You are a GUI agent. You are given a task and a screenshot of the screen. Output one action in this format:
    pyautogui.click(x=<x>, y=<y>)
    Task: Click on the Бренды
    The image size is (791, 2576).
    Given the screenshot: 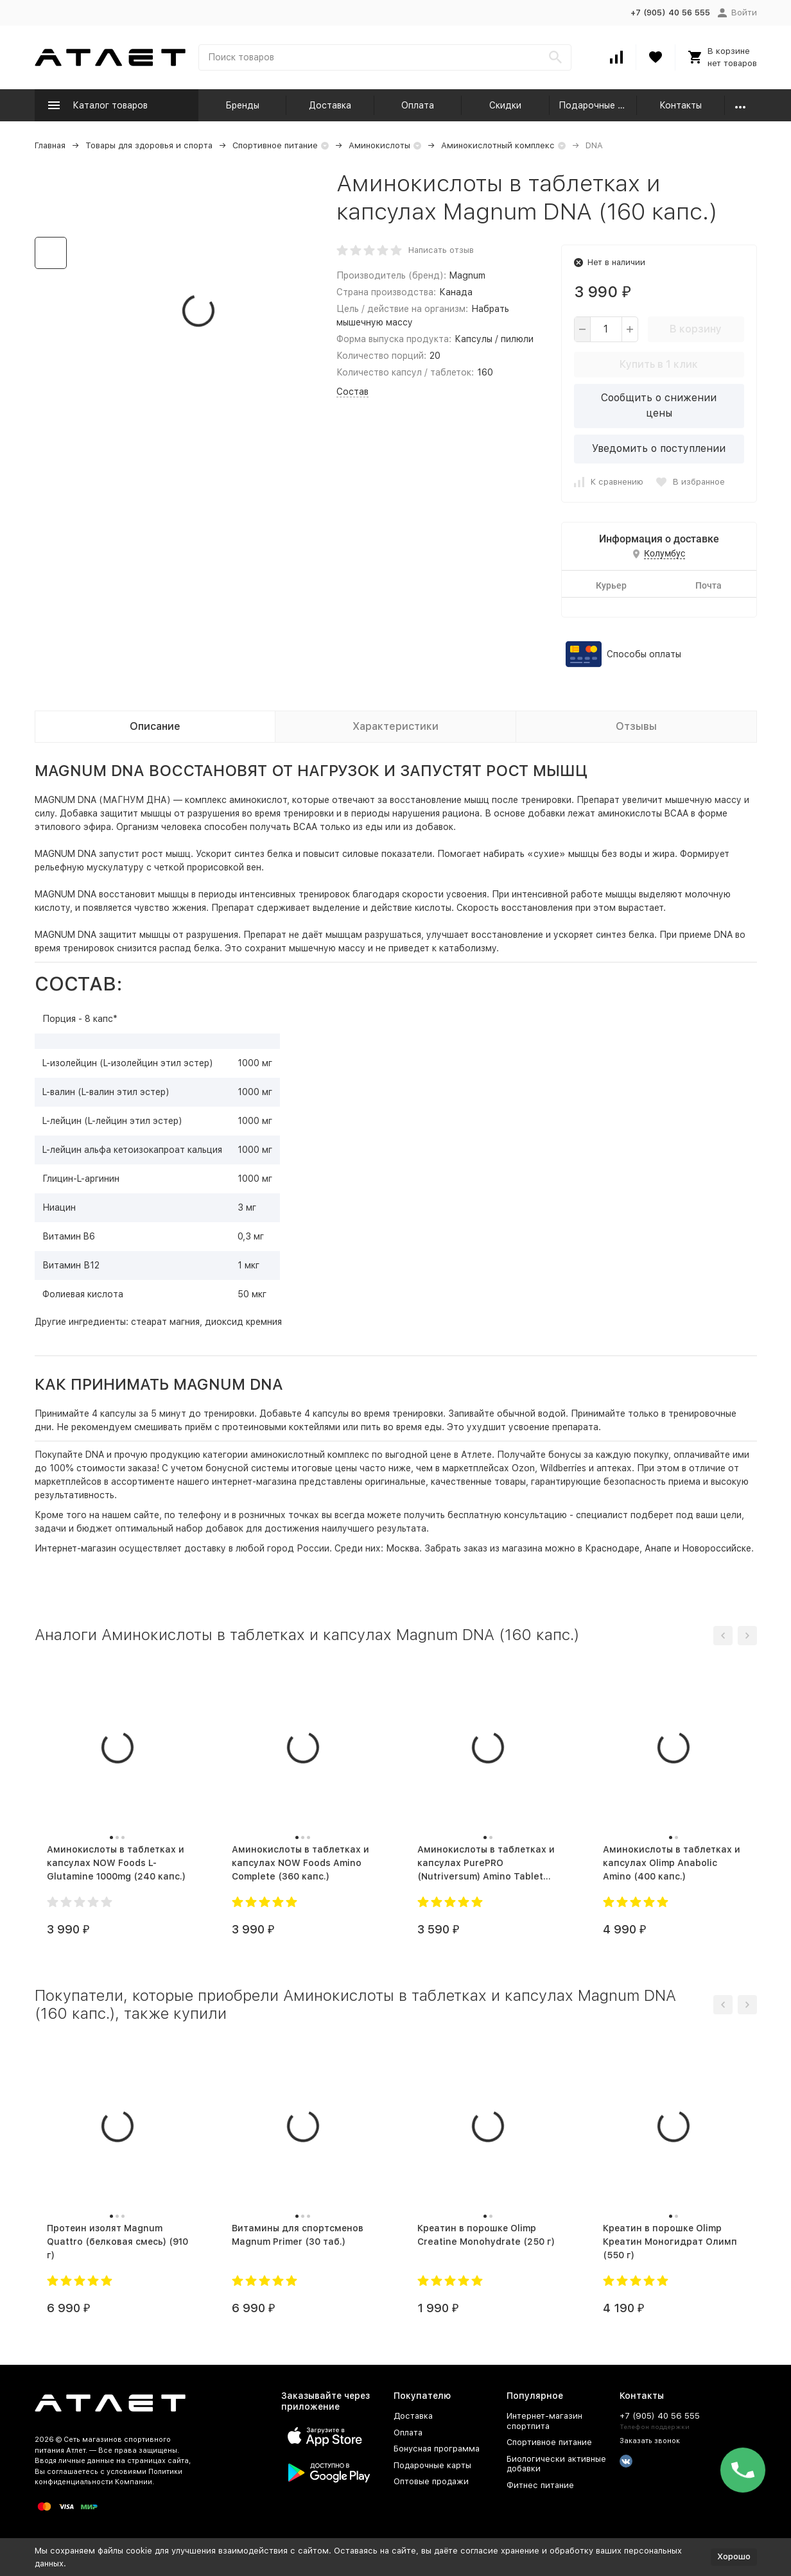 What is the action you would take?
    pyautogui.click(x=242, y=105)
    